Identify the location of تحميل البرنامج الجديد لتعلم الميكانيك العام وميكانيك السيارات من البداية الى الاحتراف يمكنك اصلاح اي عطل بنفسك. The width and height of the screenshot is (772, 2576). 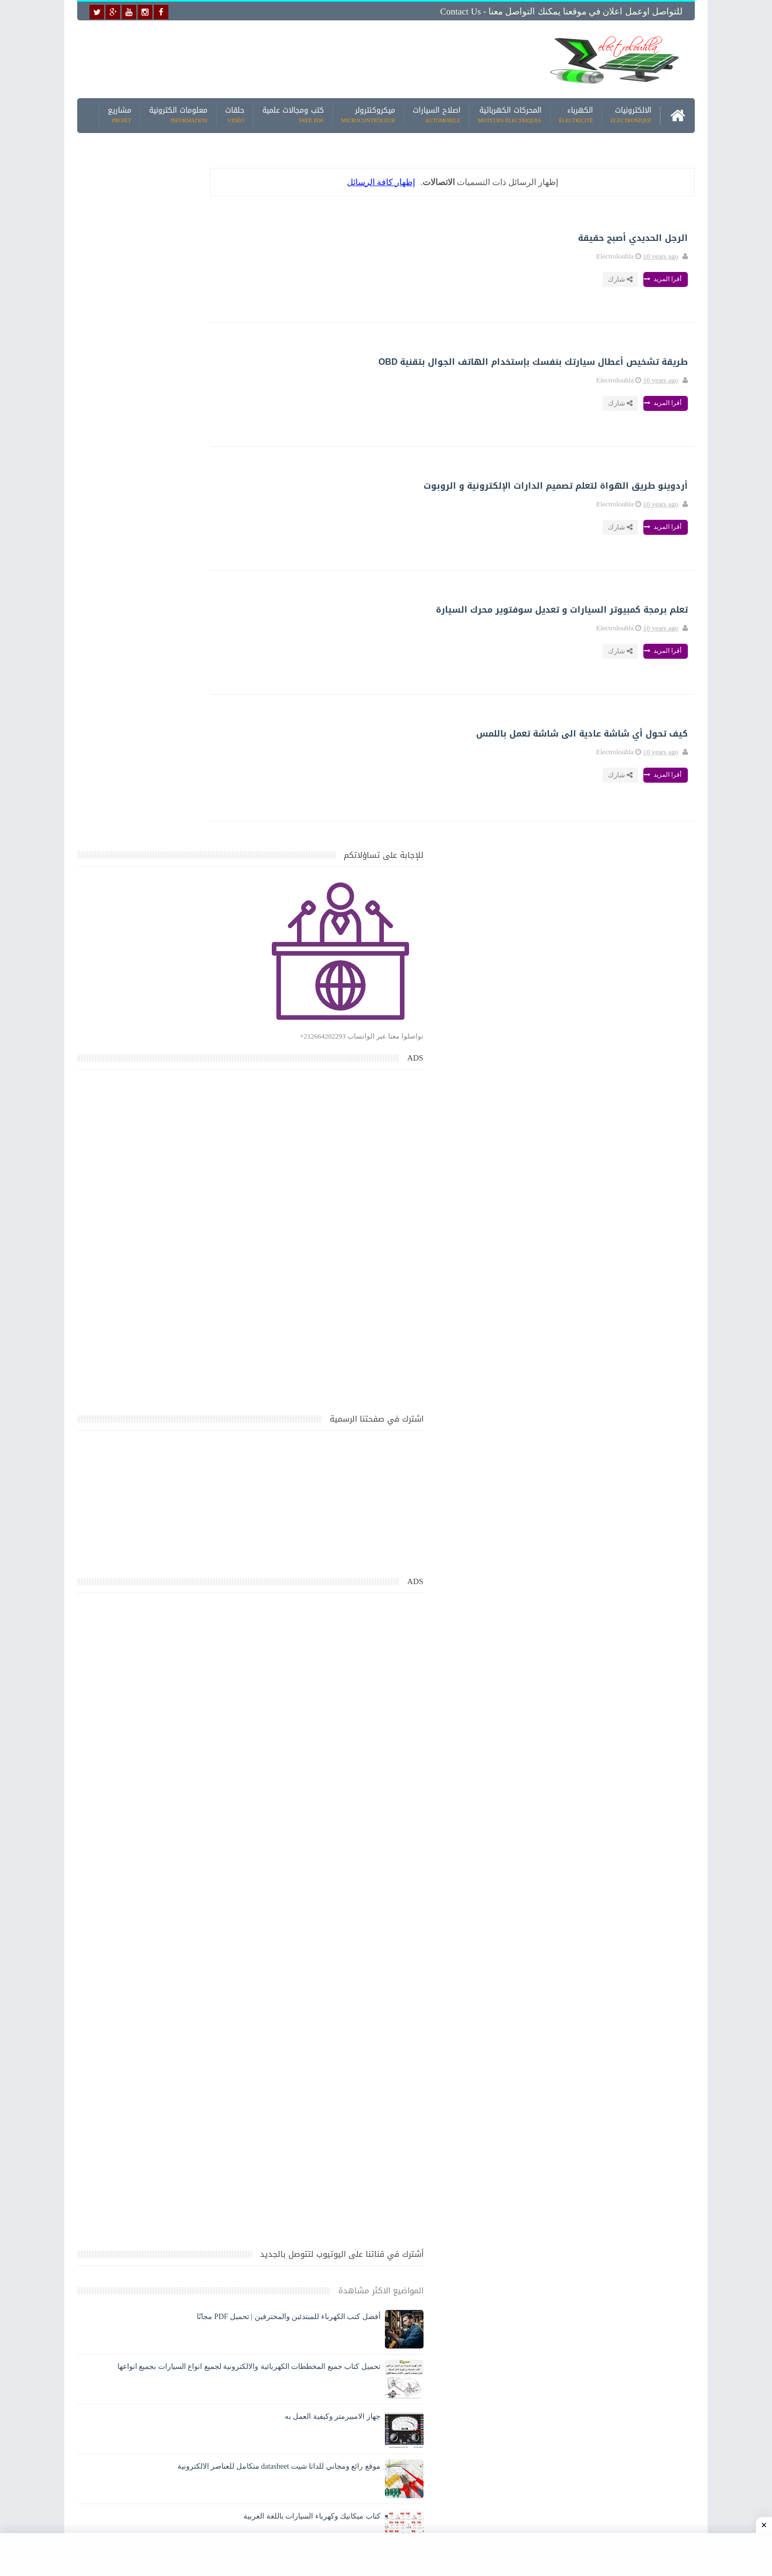
(153, 2246).